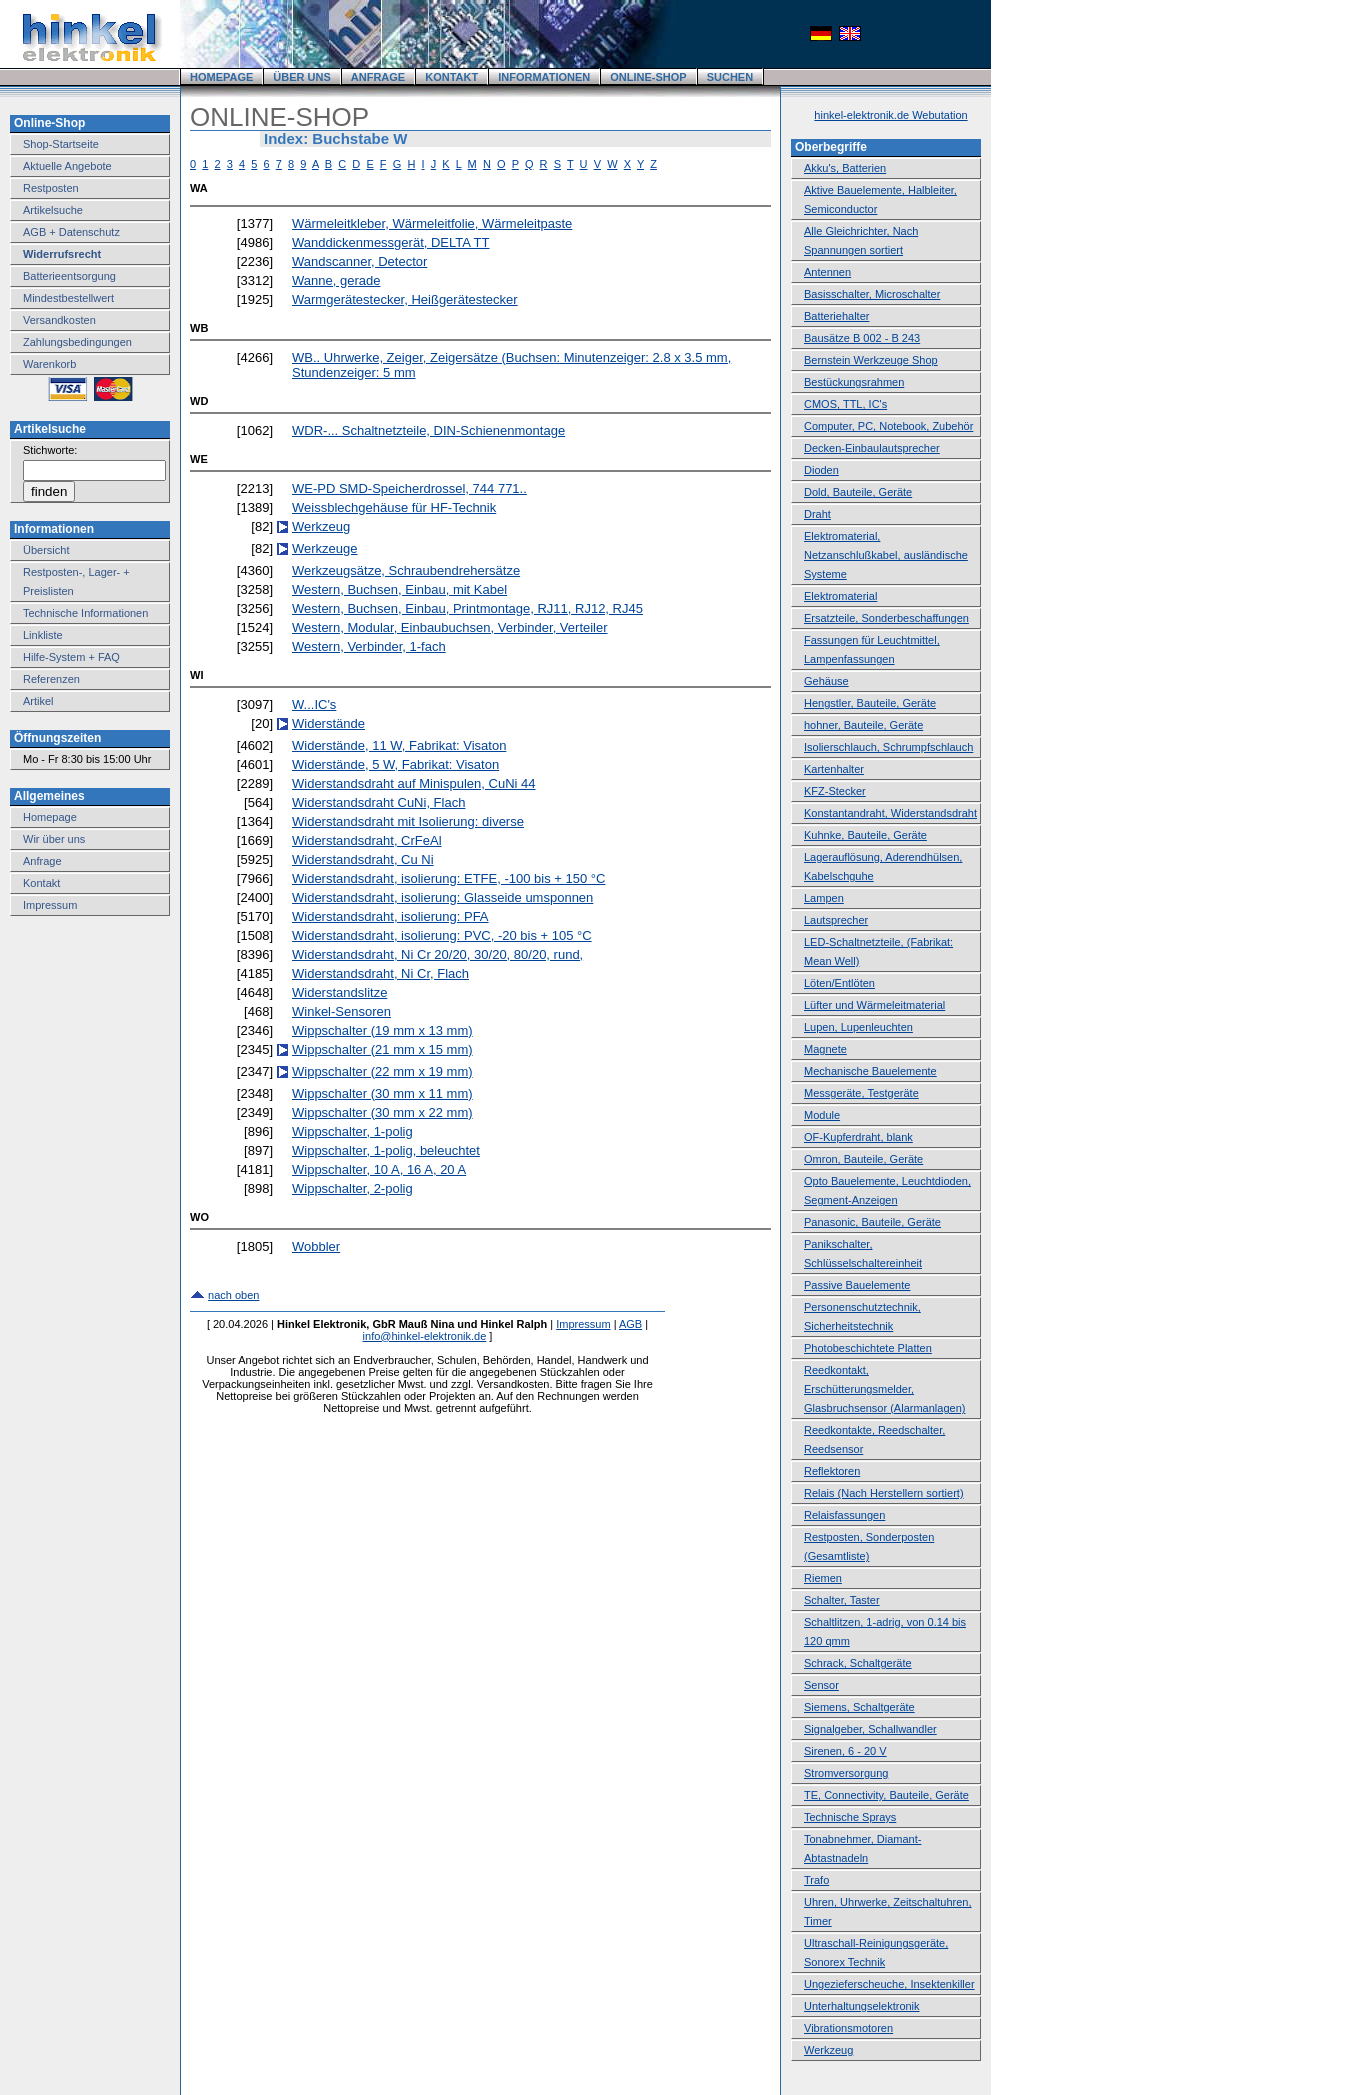  Describe the element at coordinates (408, 821) in the screenshot. I see `Widerstandsdraht mit Isolierung: diverse` at that location.